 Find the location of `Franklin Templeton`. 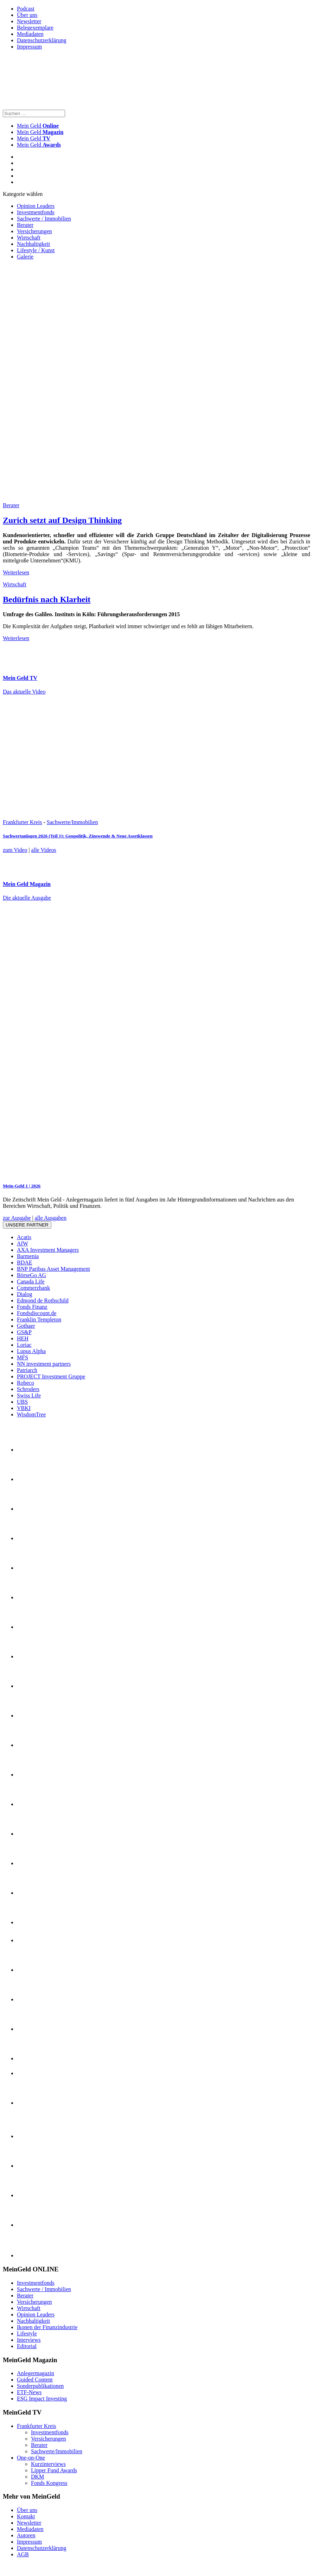

Franklin Templeton is located at coordinates (39, 1319).